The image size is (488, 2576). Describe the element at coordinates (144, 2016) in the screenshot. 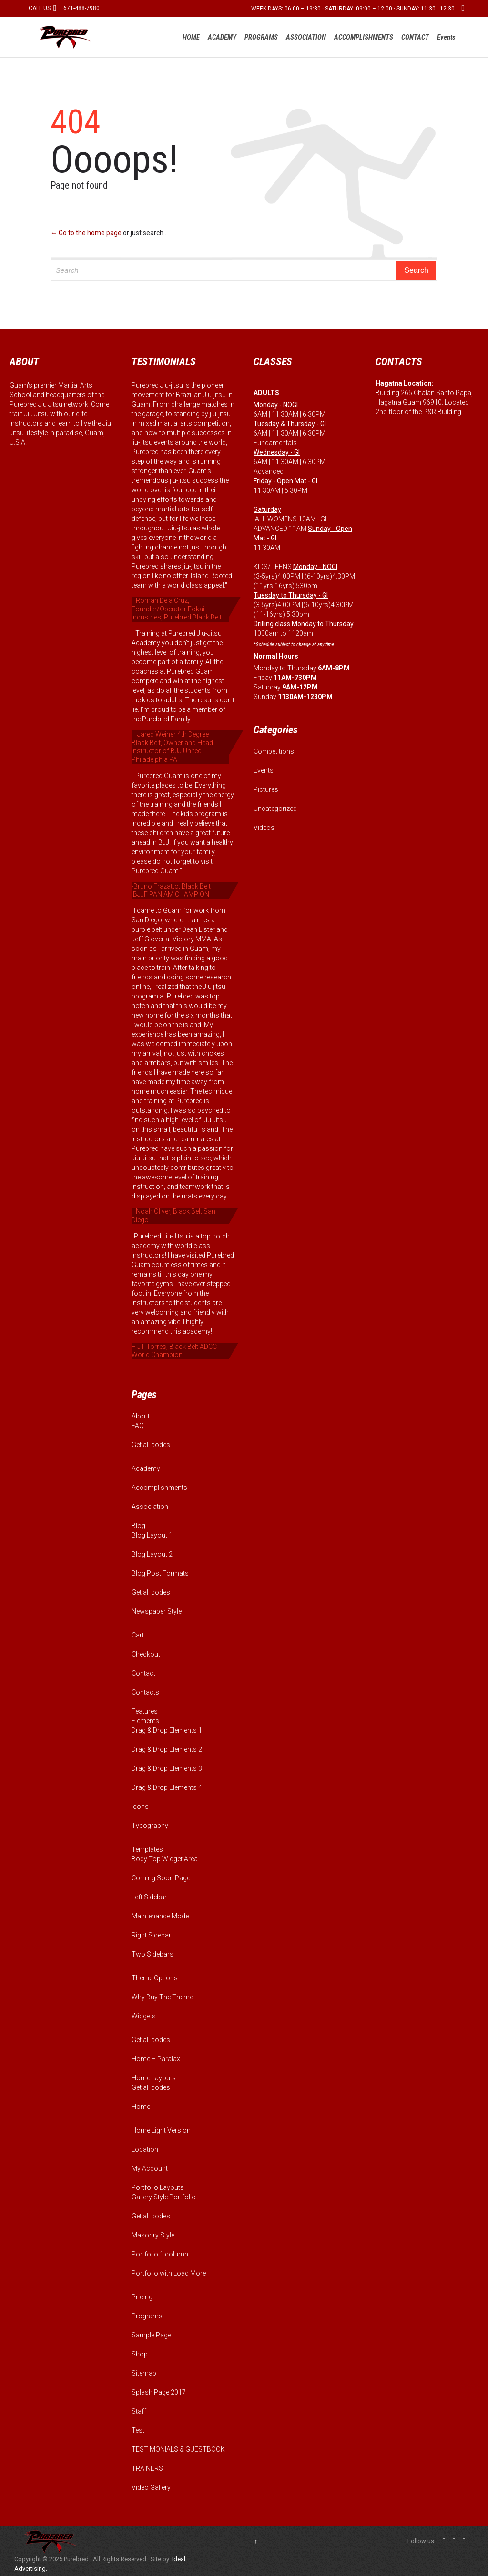

I see `Widgets` at that location.